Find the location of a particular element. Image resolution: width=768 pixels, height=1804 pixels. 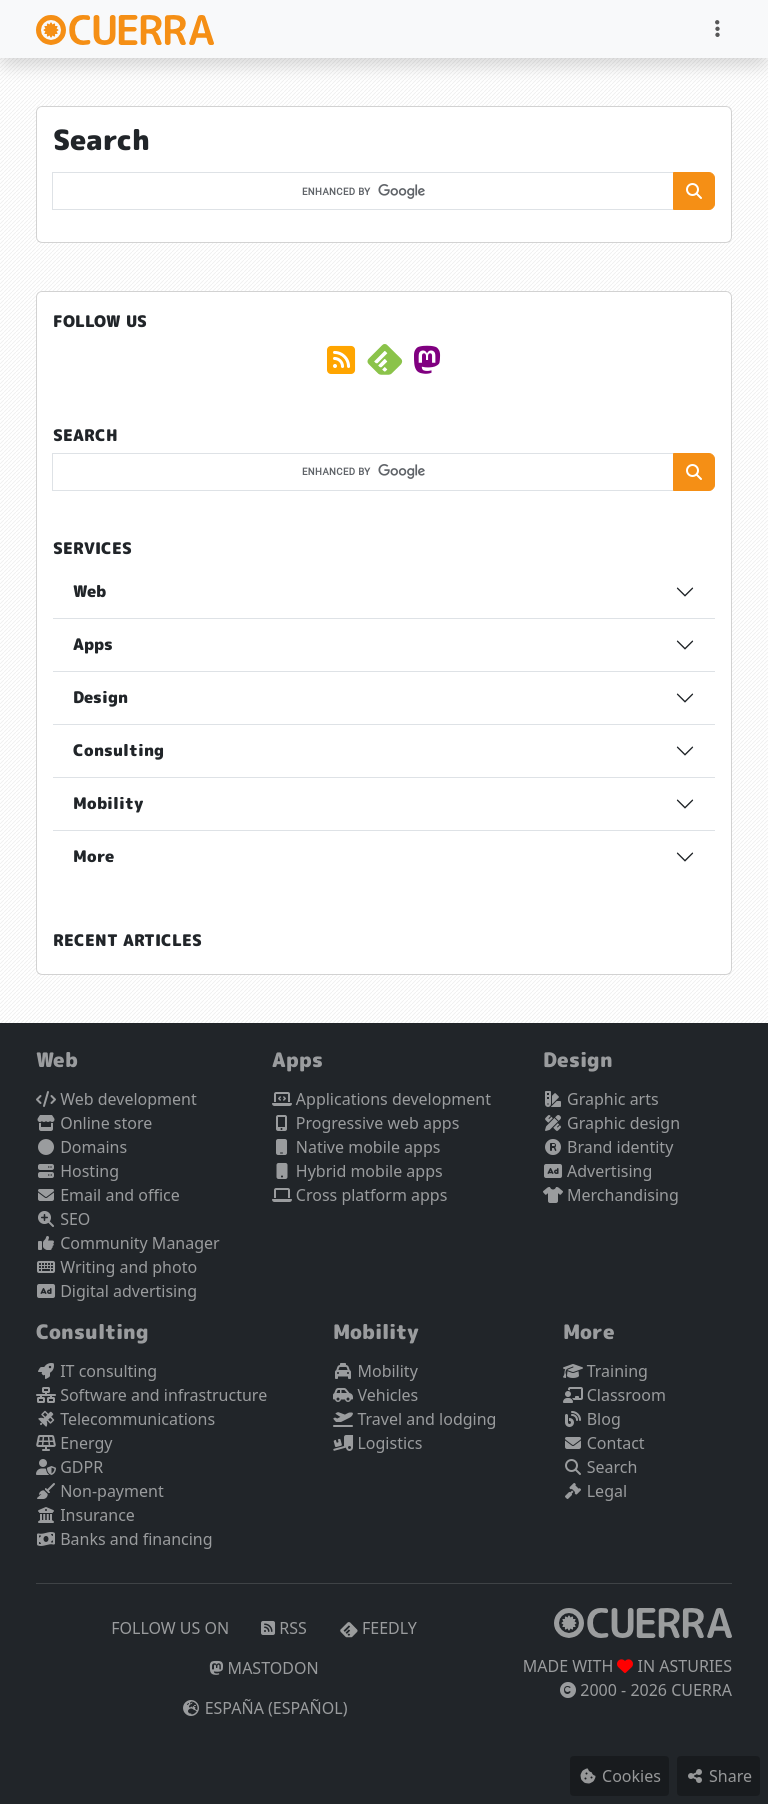

IT consulting is located at coordinates (96, 1371).